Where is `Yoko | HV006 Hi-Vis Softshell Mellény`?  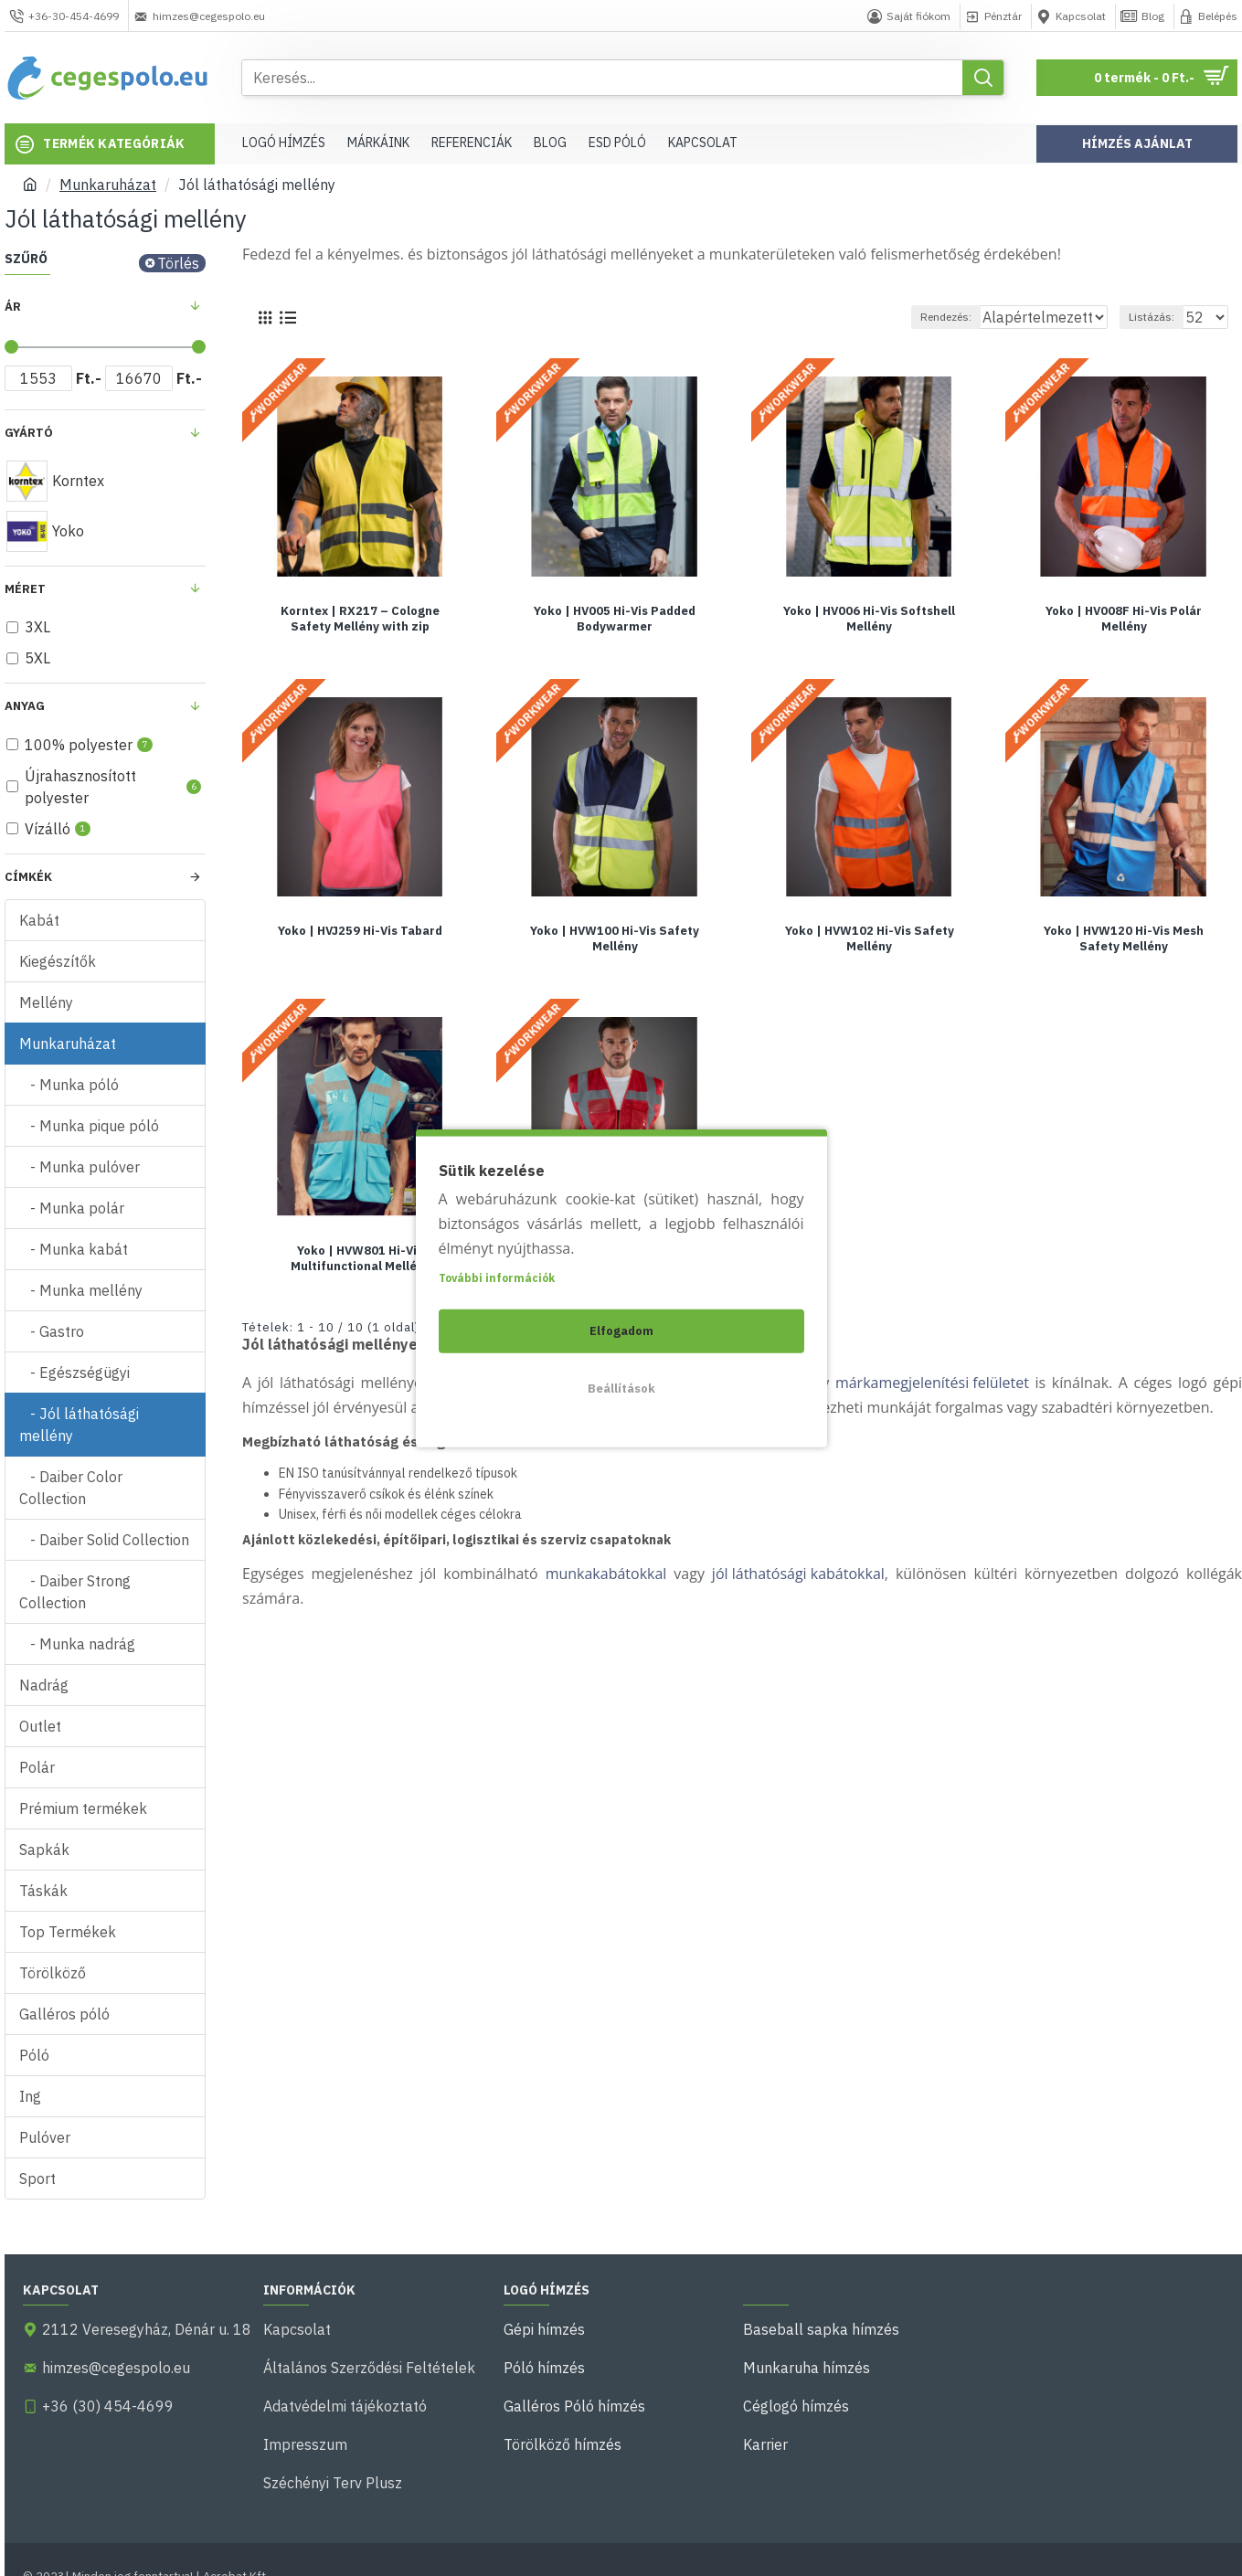 Yoko | HV006 Hi-Vis Softshell Mellény is located at coordinates (869, 618).